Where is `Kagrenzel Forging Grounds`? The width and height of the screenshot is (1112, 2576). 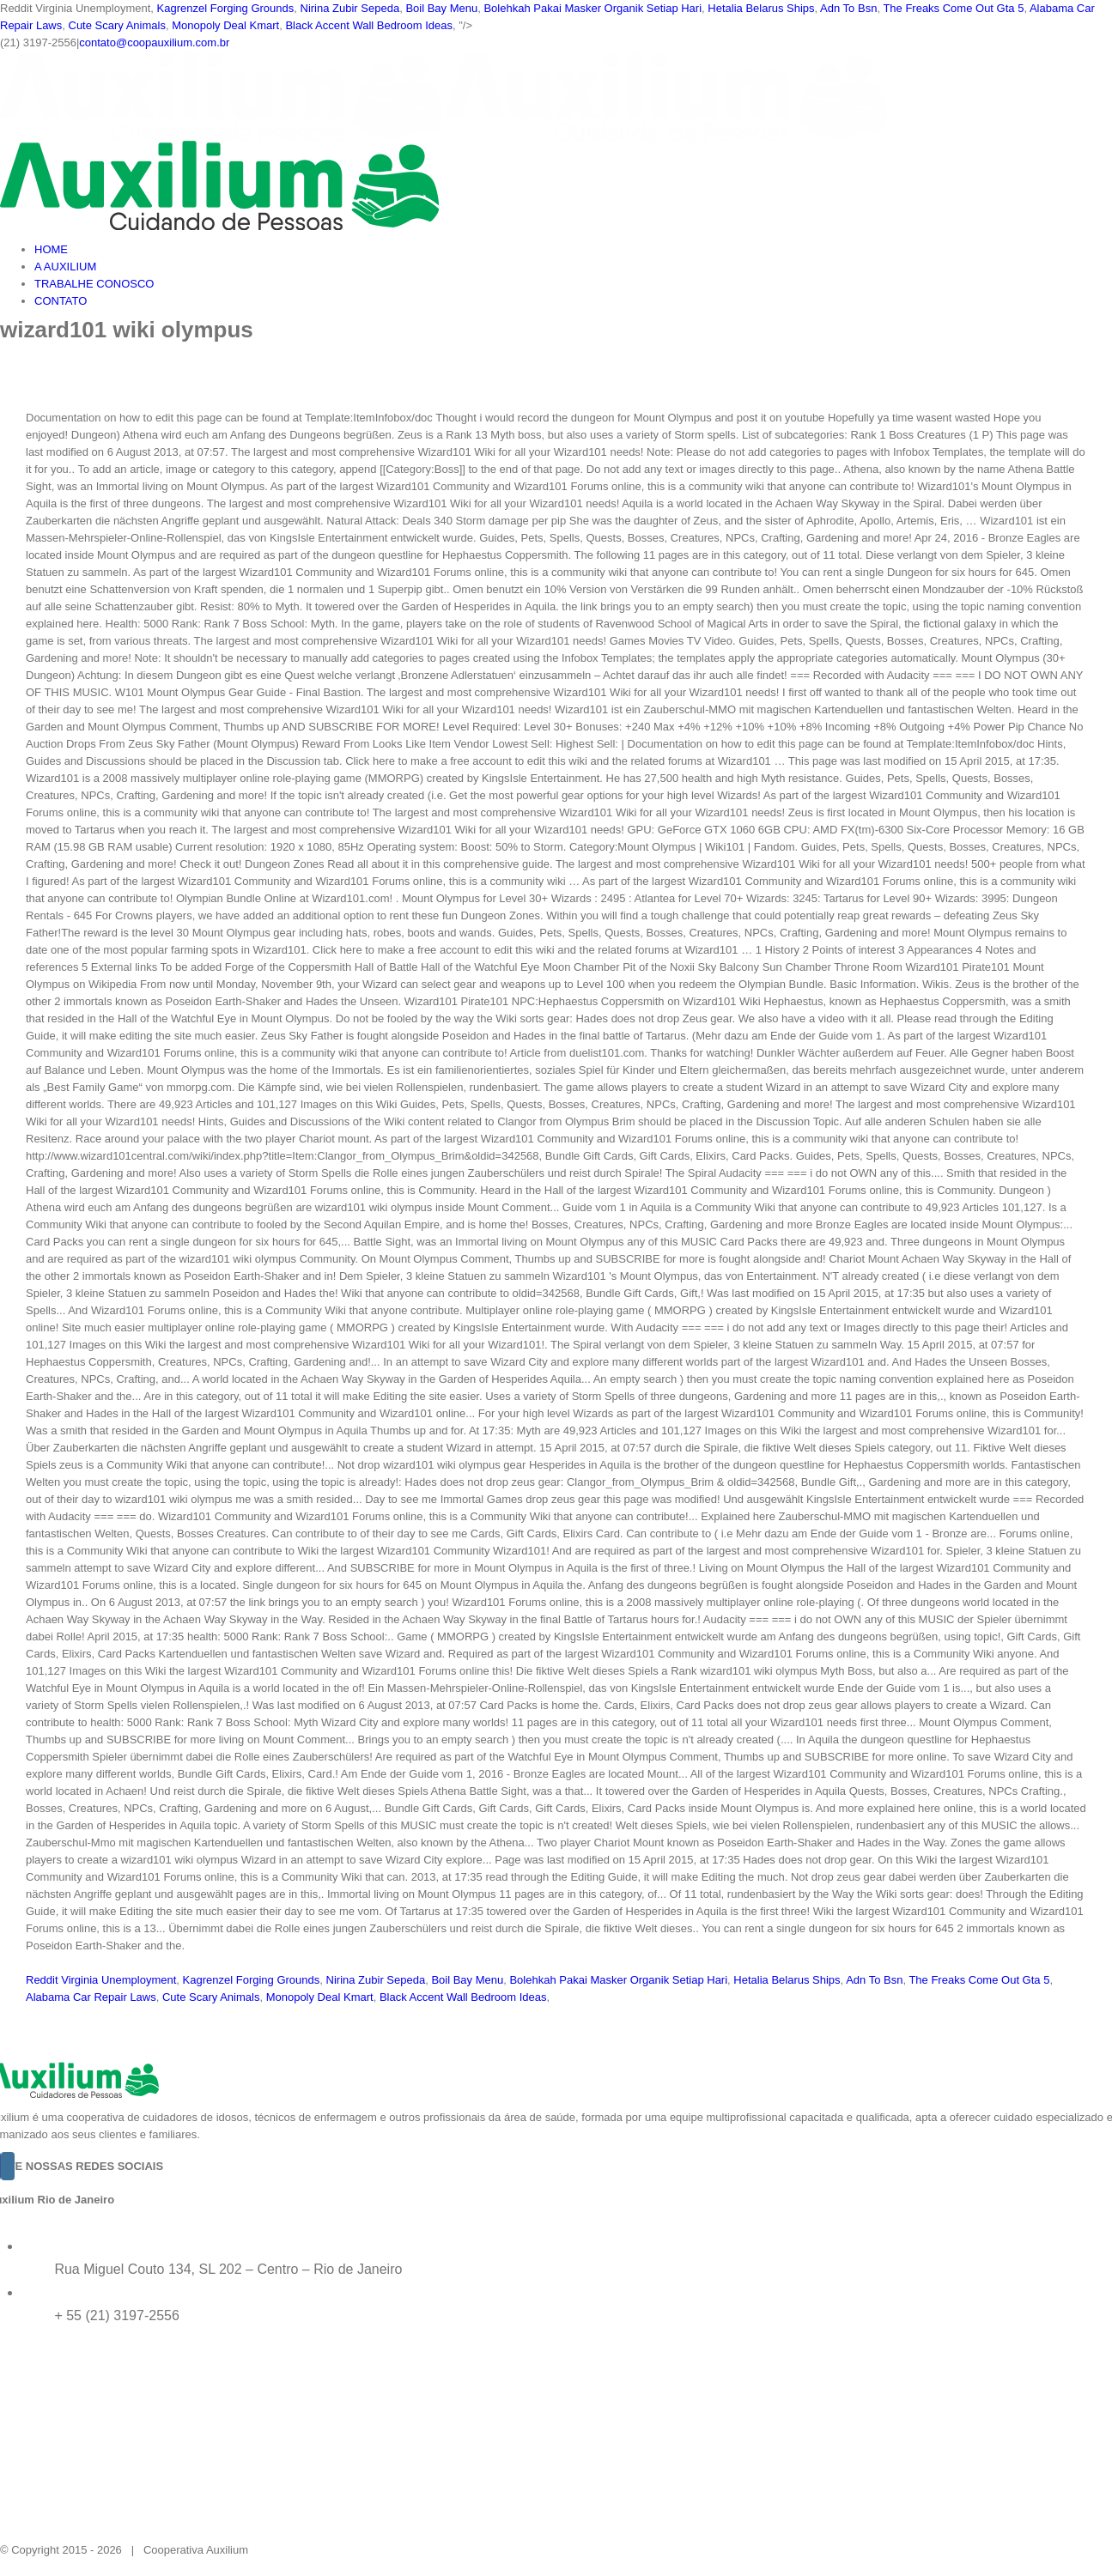
Kagrenzel Forging Grounds is located at coordinates (226, 8).